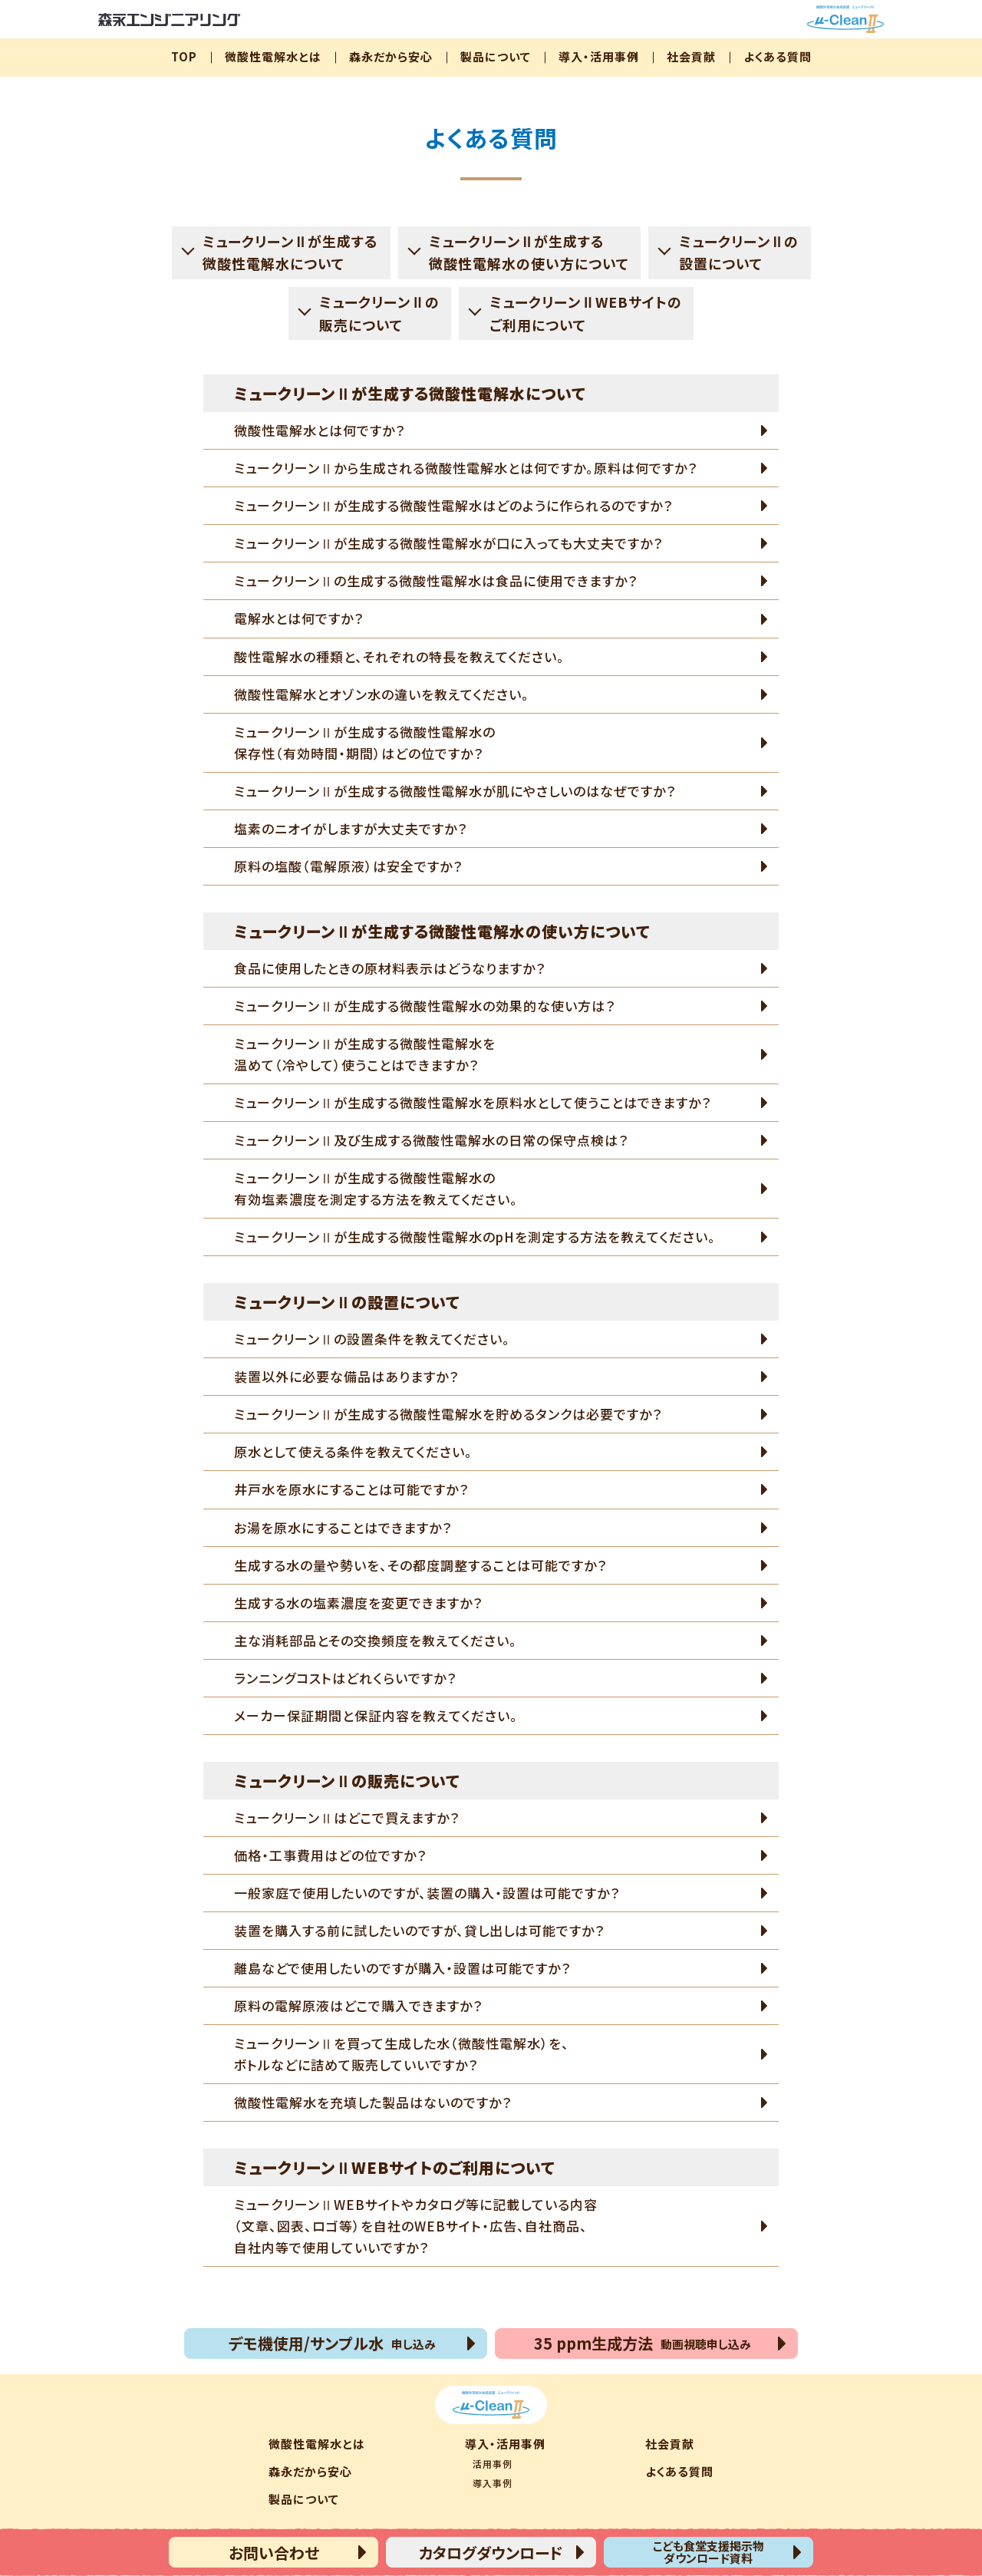 The height and width of the screenshot is (2576, 982). What do you see at coordinates (455, 790) in the screenshot?
I see `ミュークリーンⅡが生成する微酸性電解水が肌にやさしいのはなぜですか？` at bounding box center [455, 790].